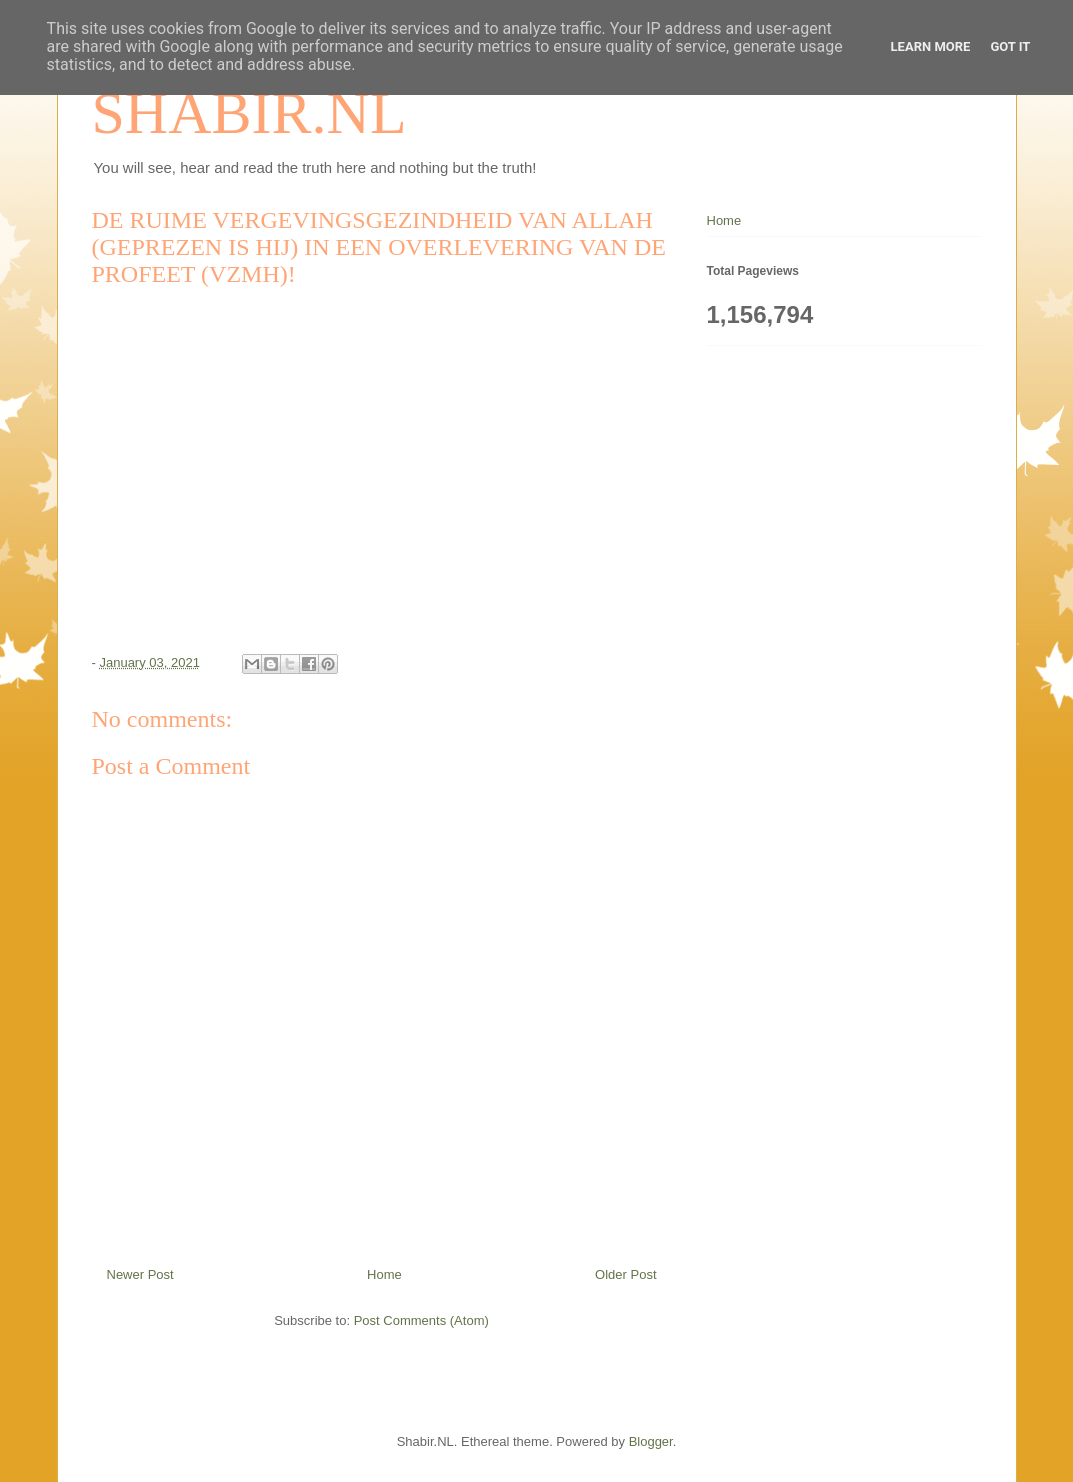 The image size is (1073, 1482). I want to click on Newer Post, so click(140, 1274).